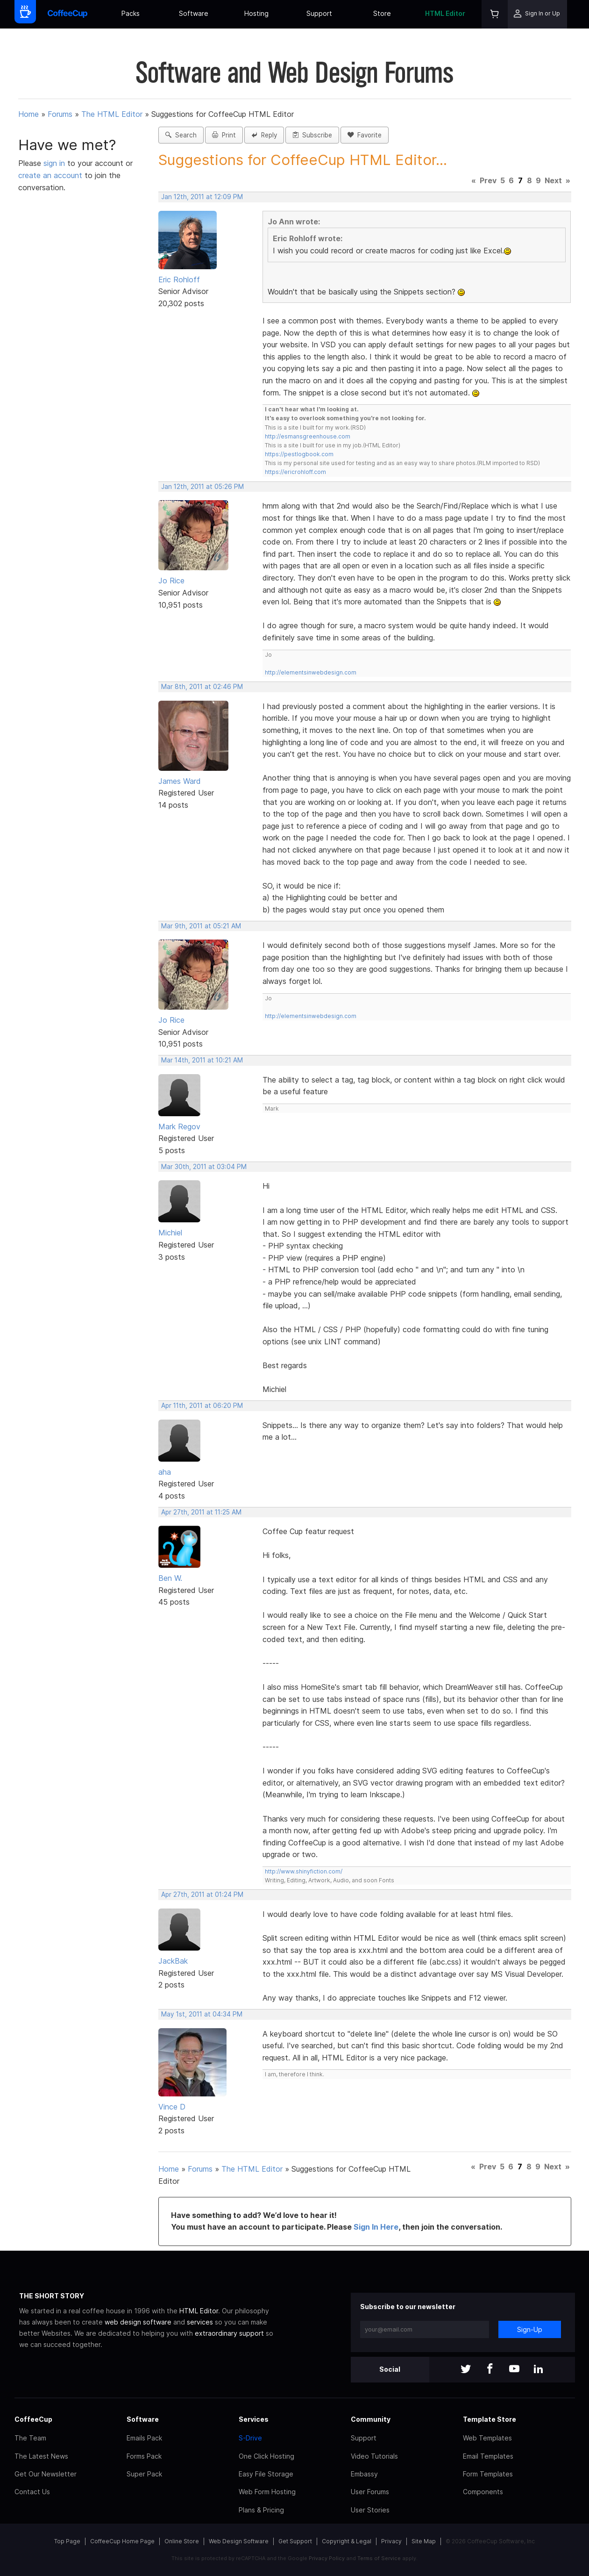 Image resolution: width=589 pixels, height=2576 pixels. I want to click on Subscribe, so click(312, 135).